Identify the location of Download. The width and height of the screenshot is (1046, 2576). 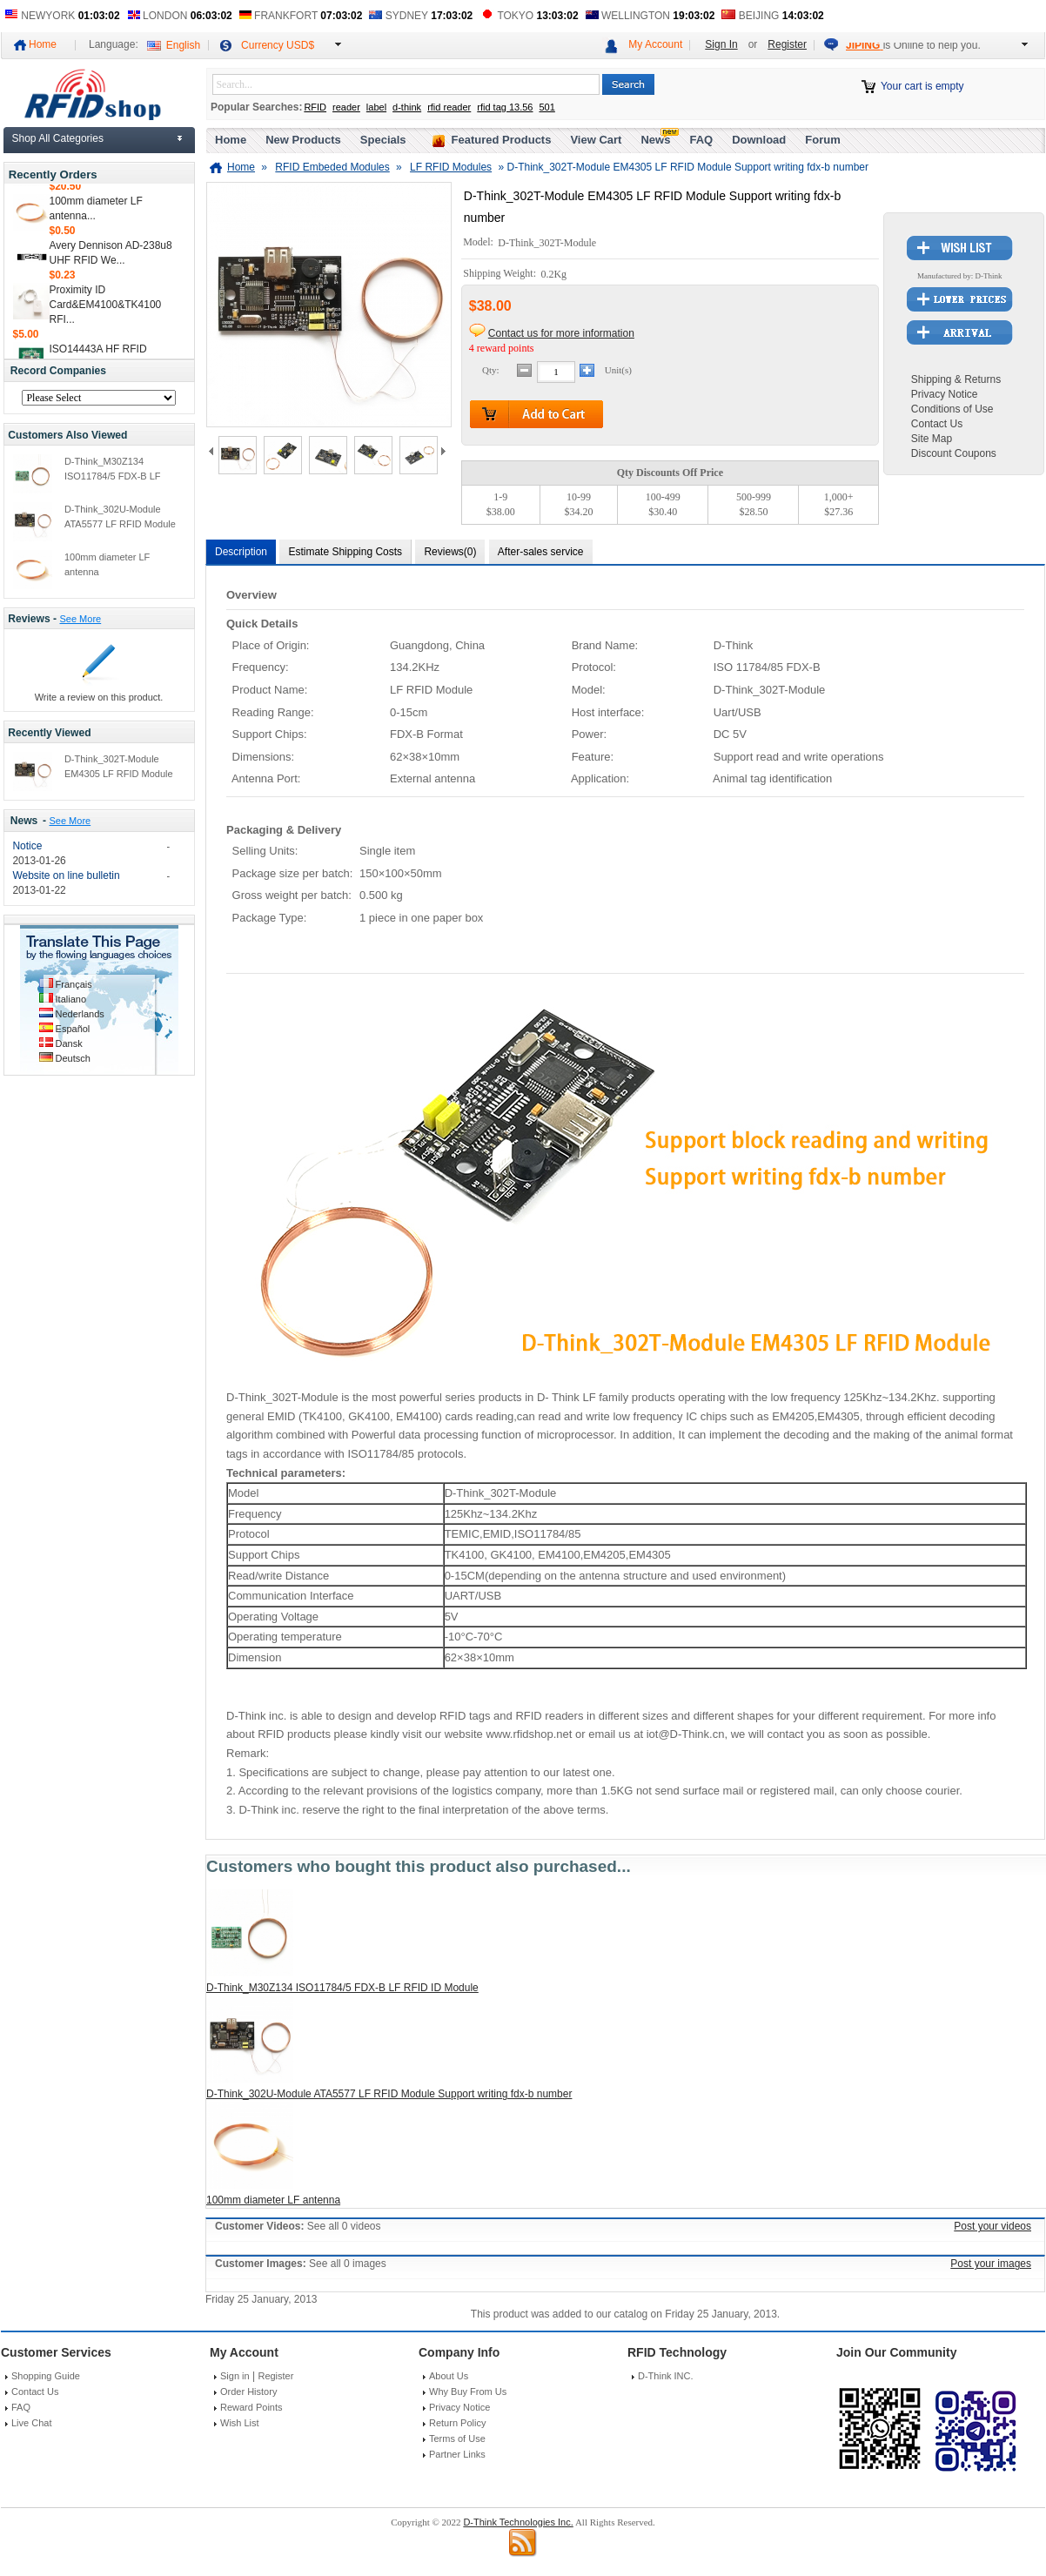
(759, 139).